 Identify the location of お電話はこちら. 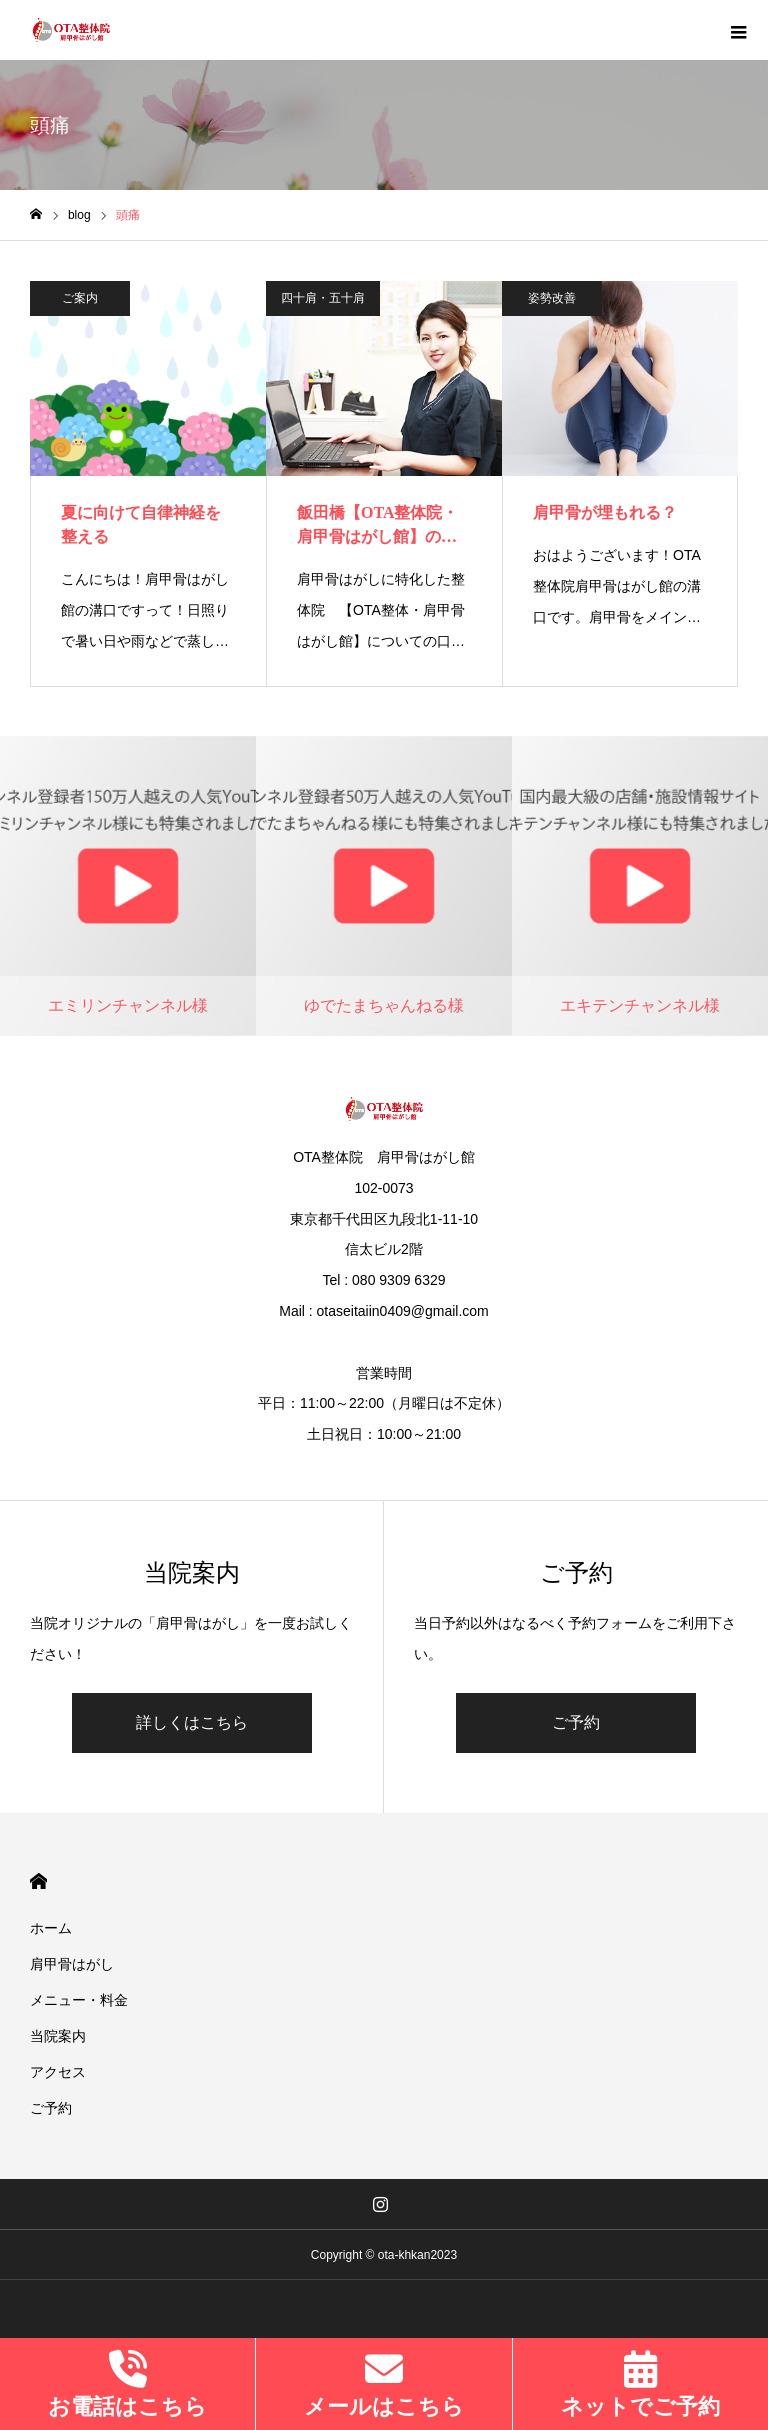
(127, 2406).